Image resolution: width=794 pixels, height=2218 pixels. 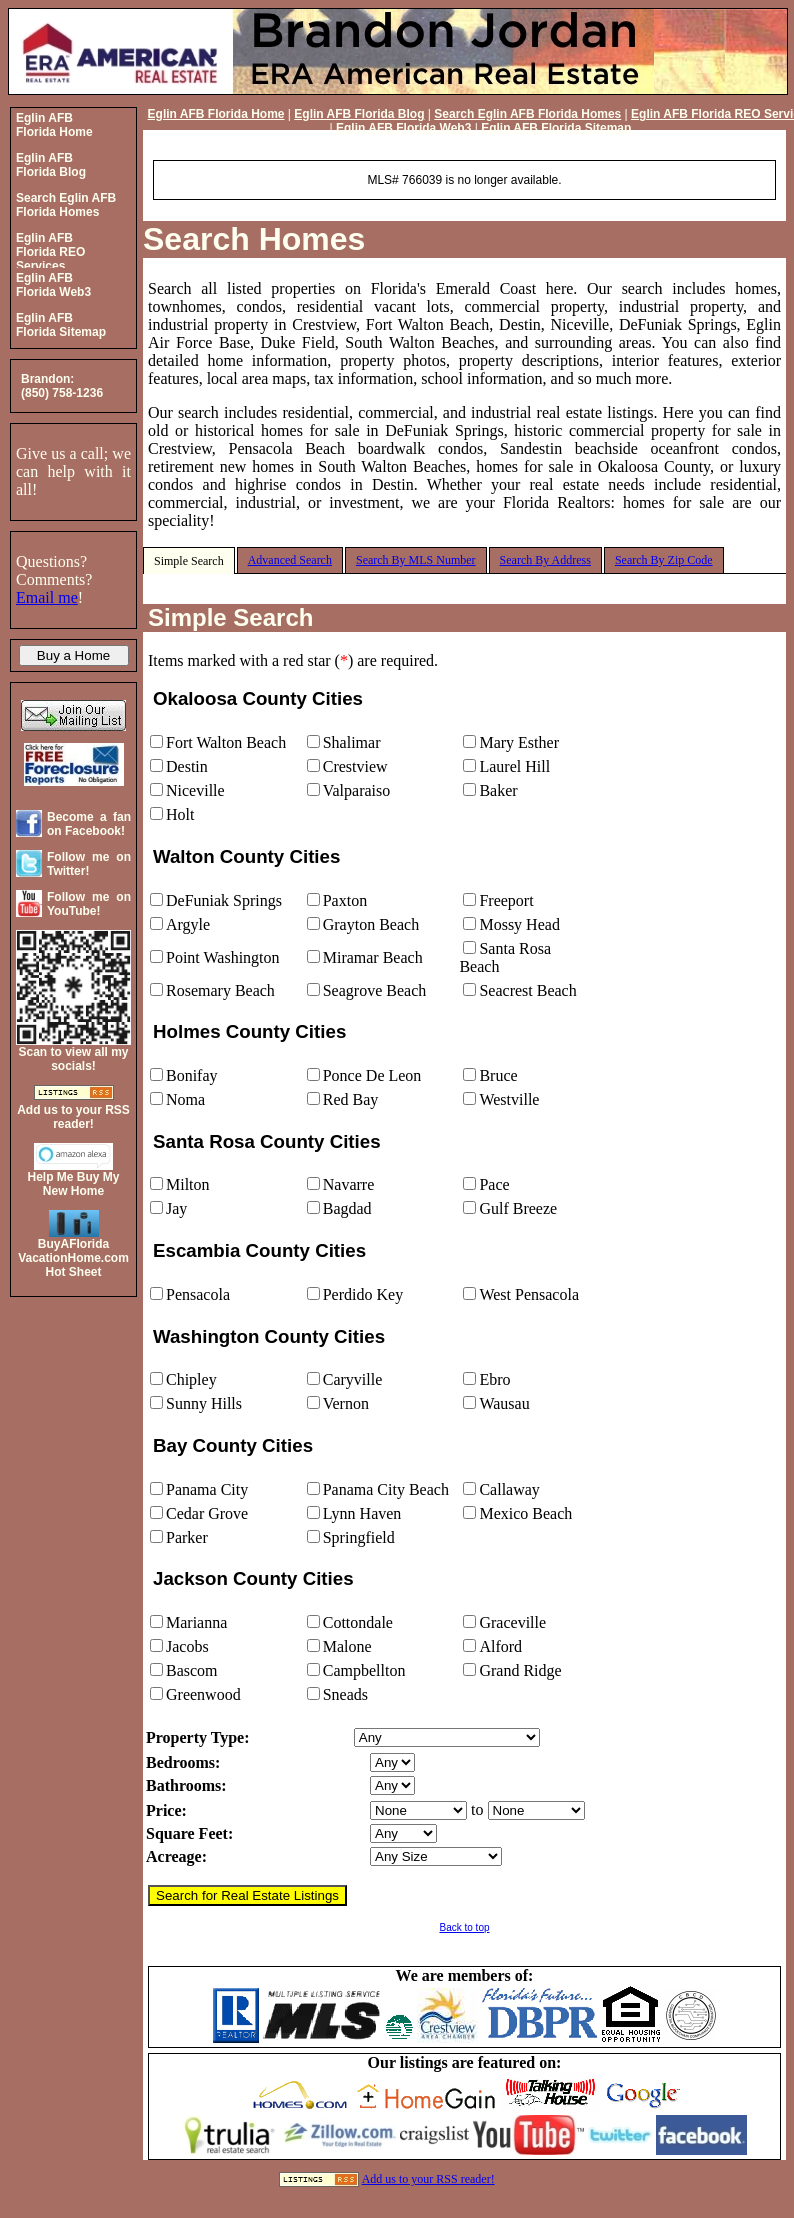 What do you see at coordinates (556, 128) in the screenshot?
I see `Eglin AFB Florida Sitemap` at bounding box center [556, 128].